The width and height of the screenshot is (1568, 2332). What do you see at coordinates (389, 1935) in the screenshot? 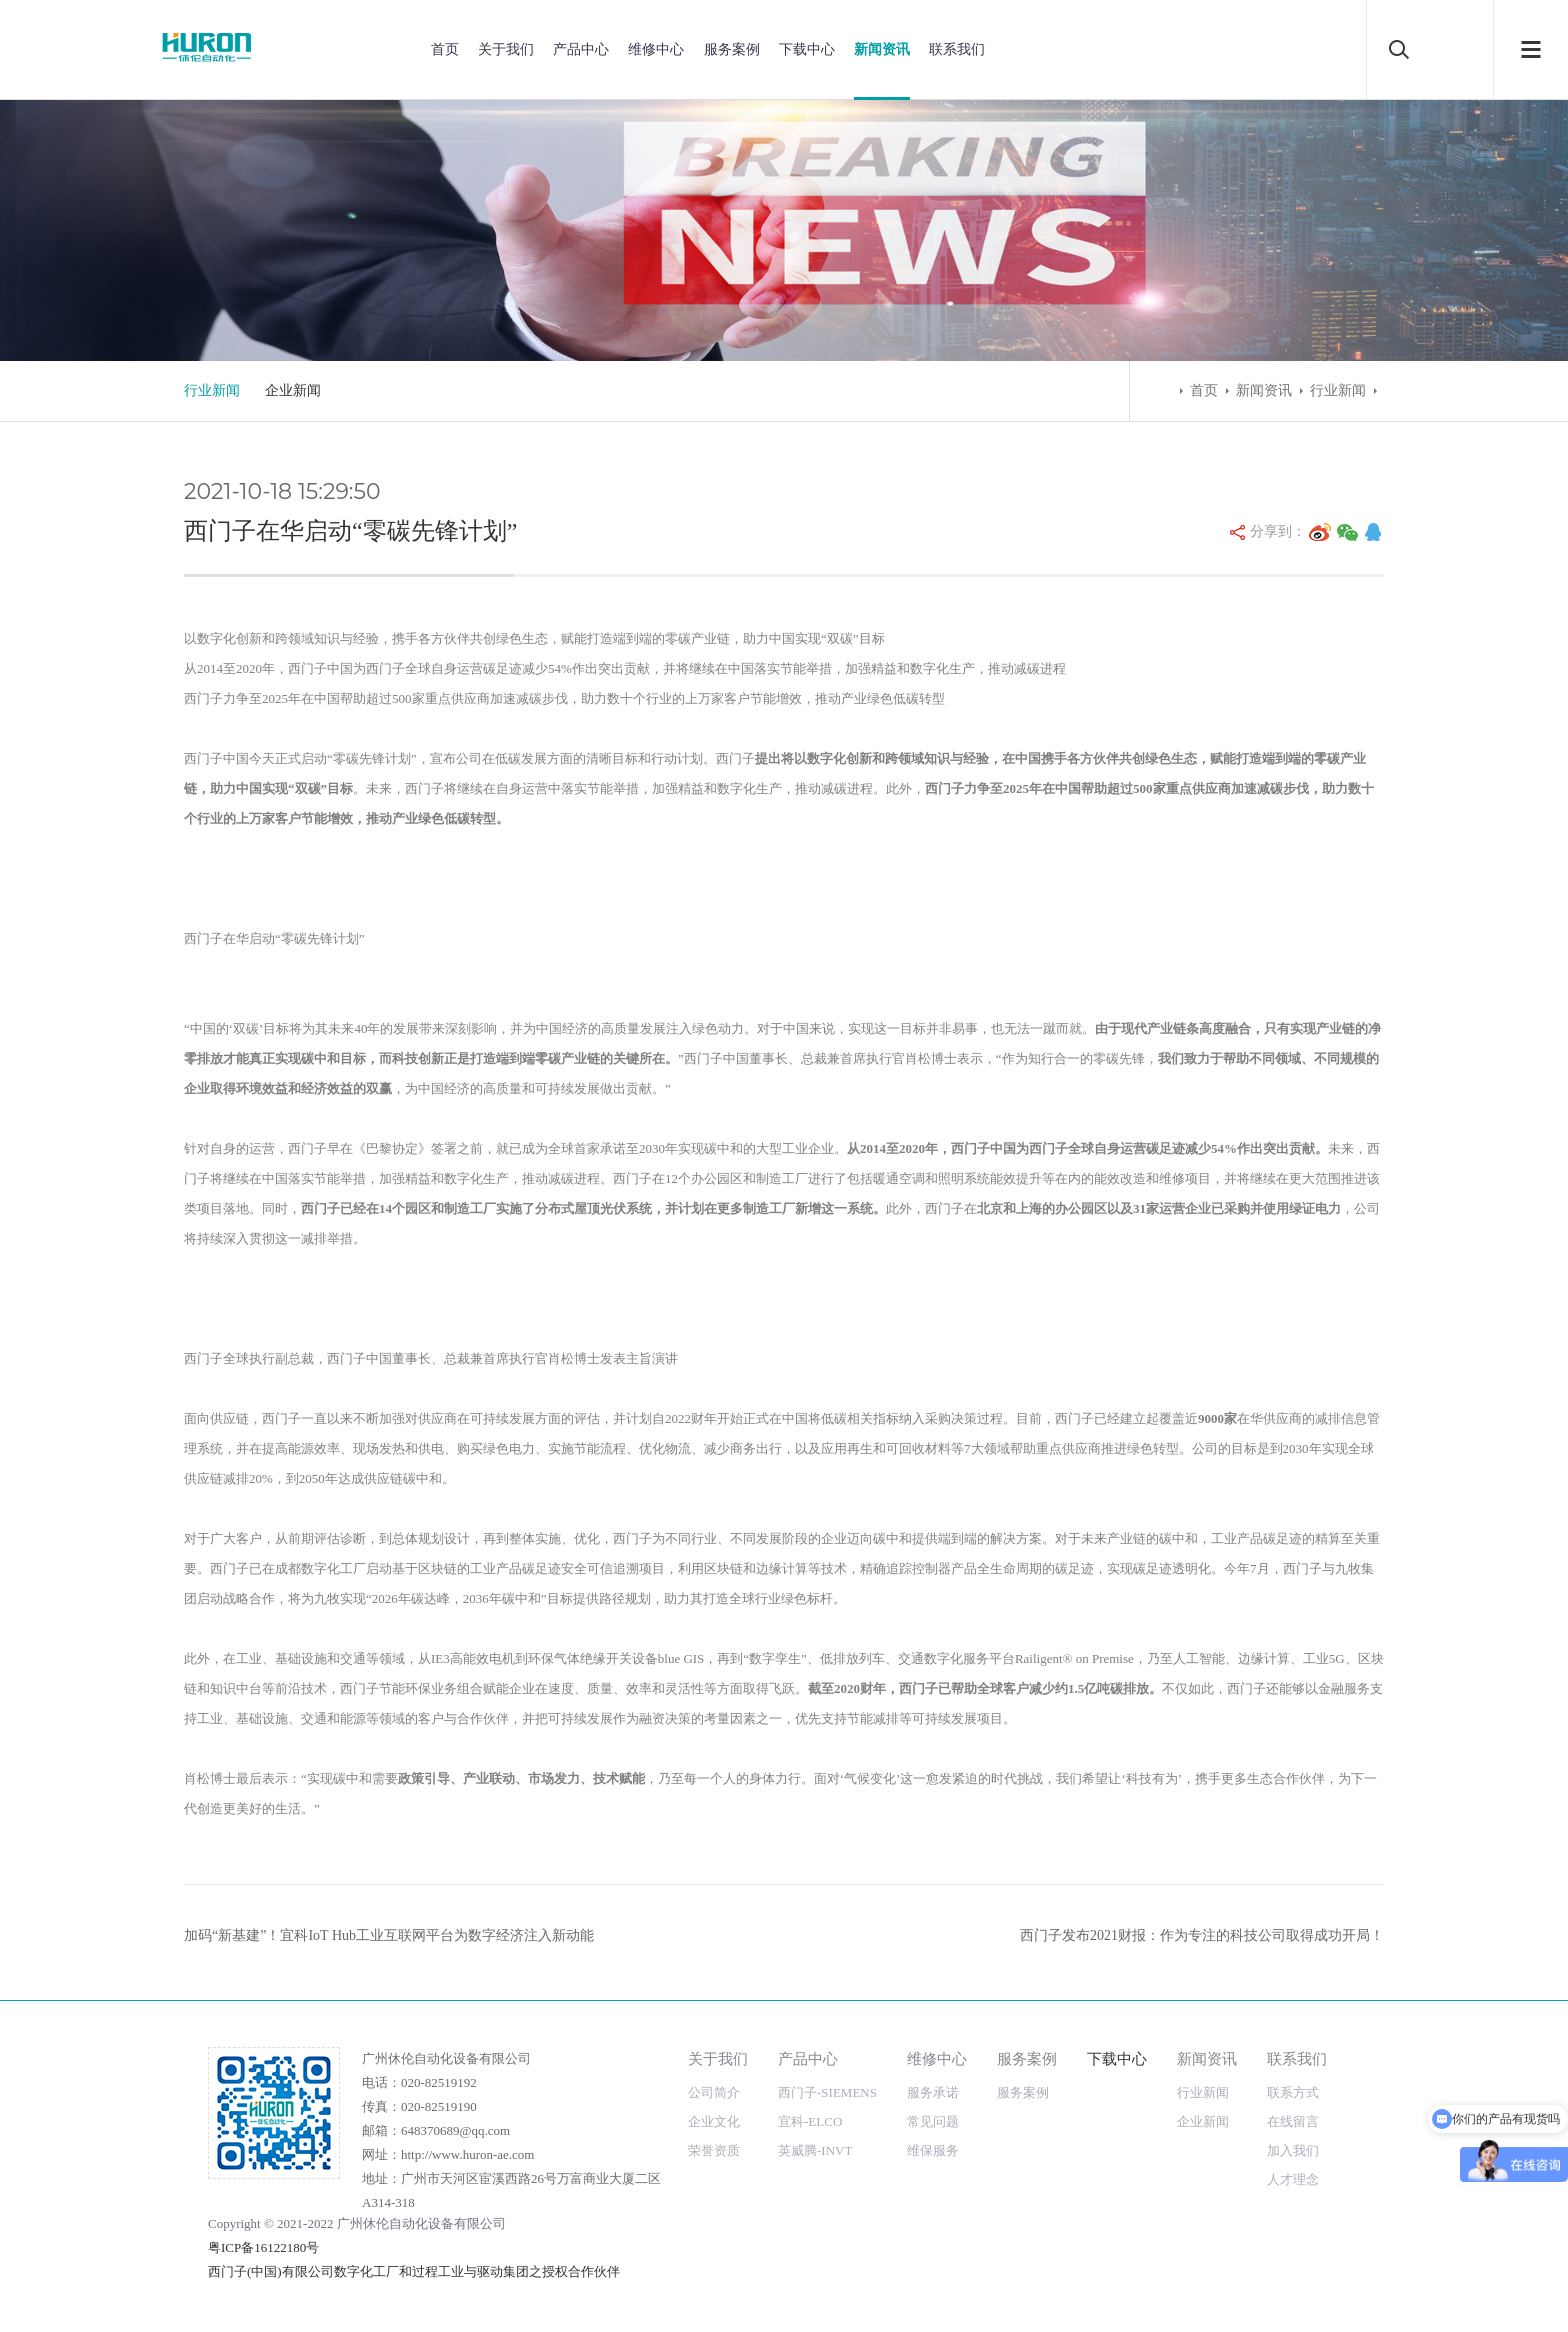
I see `加码“新基建”！宜科IoT Hub工业互联网平台为数字经济注入新动能` at bounding box center [389, 1935].